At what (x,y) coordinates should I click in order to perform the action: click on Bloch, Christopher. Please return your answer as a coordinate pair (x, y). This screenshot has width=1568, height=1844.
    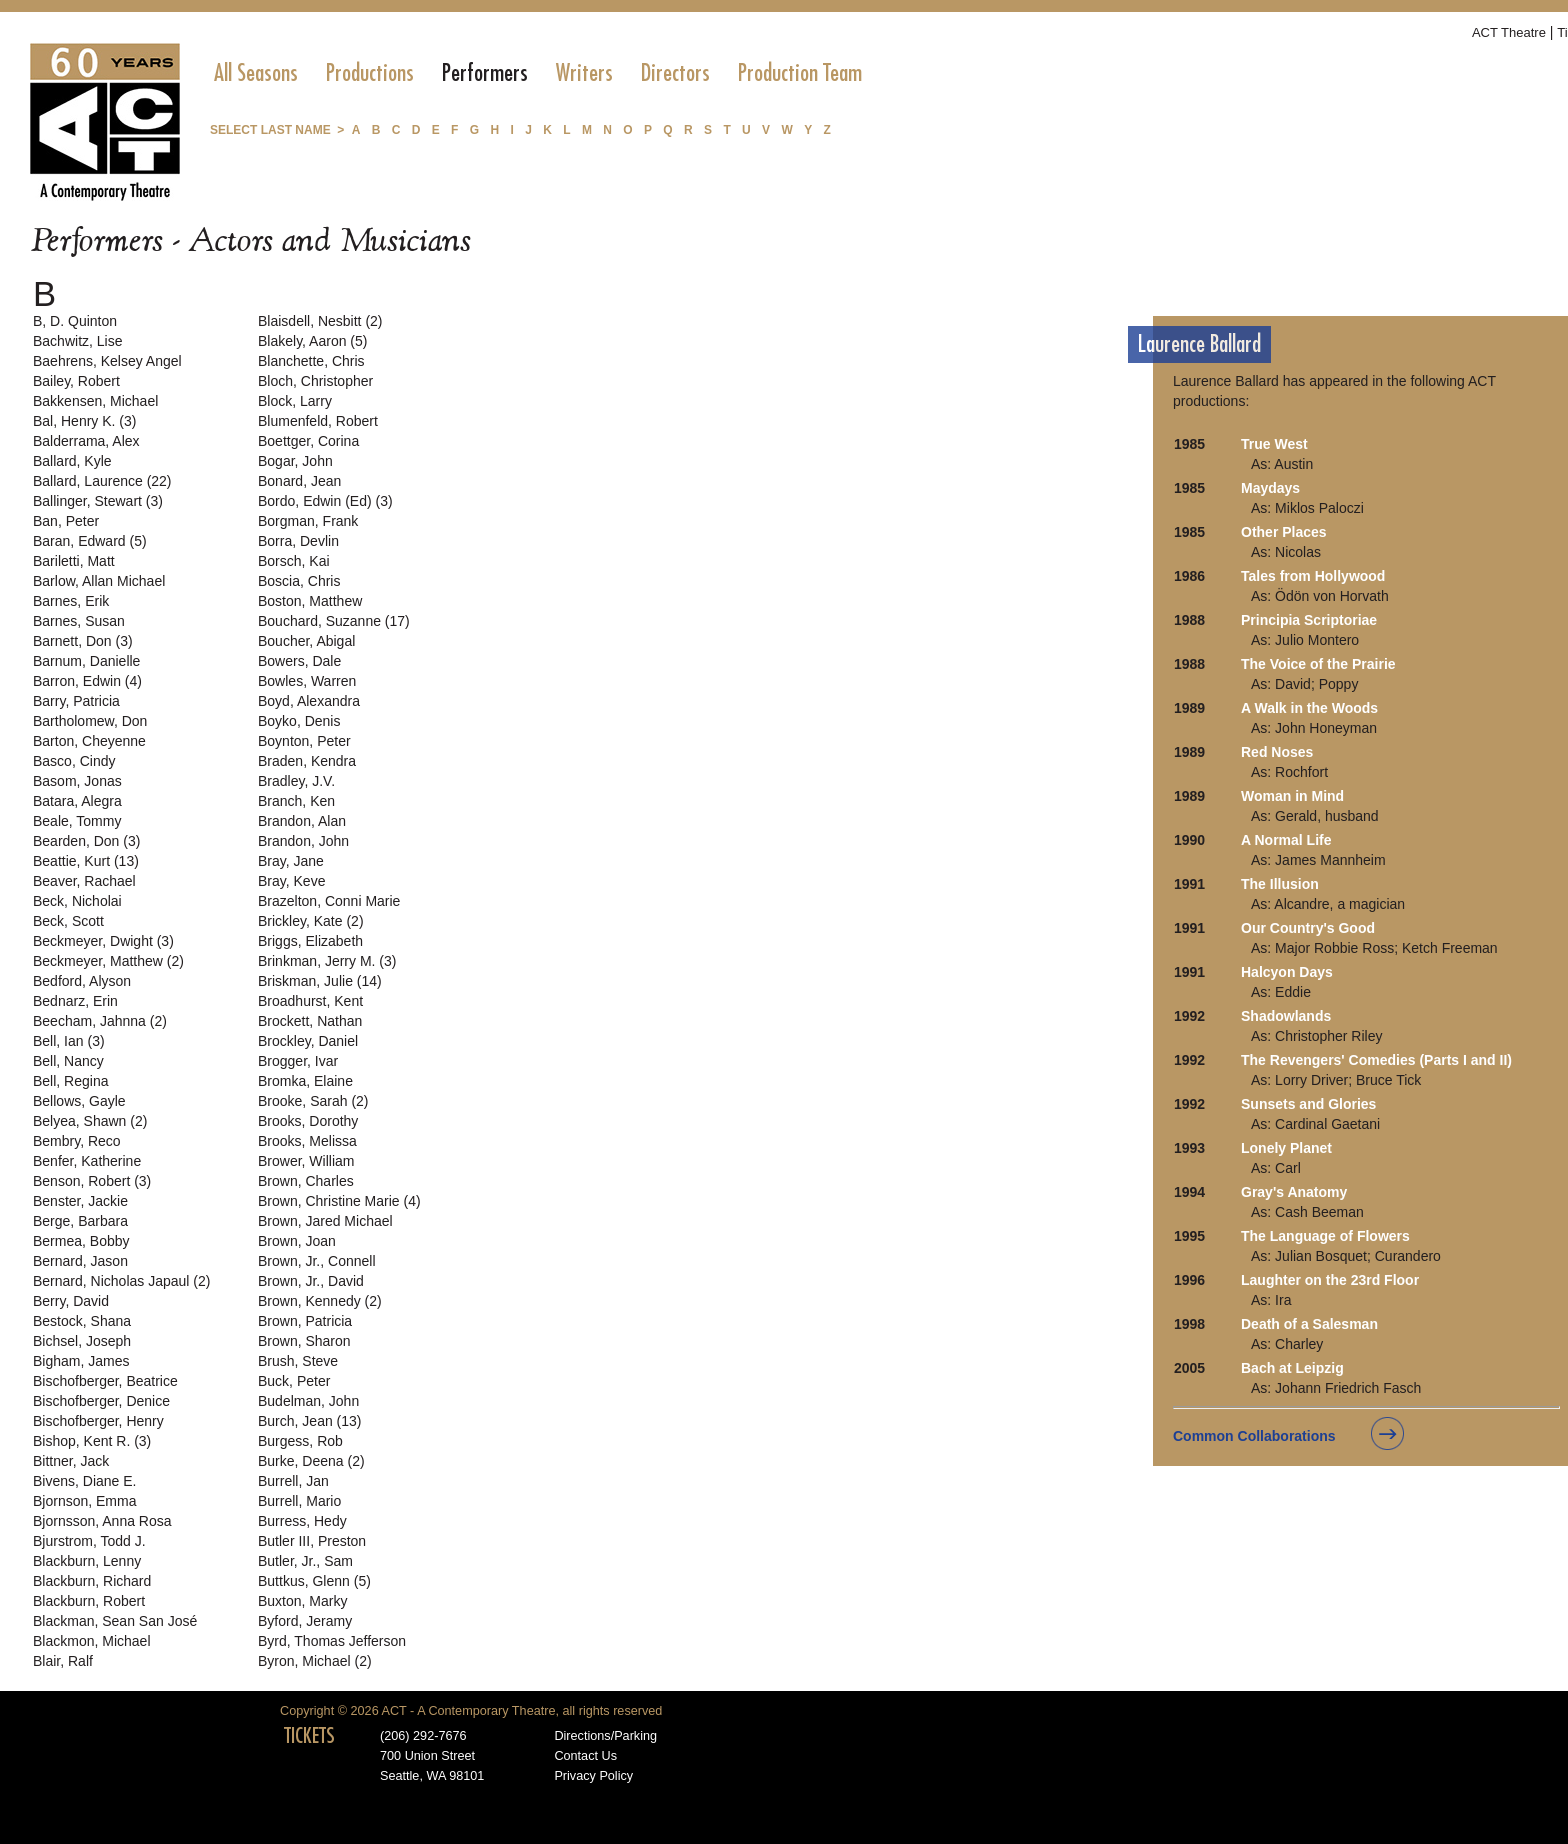
    Looking at the image, I should click on (315, 381).